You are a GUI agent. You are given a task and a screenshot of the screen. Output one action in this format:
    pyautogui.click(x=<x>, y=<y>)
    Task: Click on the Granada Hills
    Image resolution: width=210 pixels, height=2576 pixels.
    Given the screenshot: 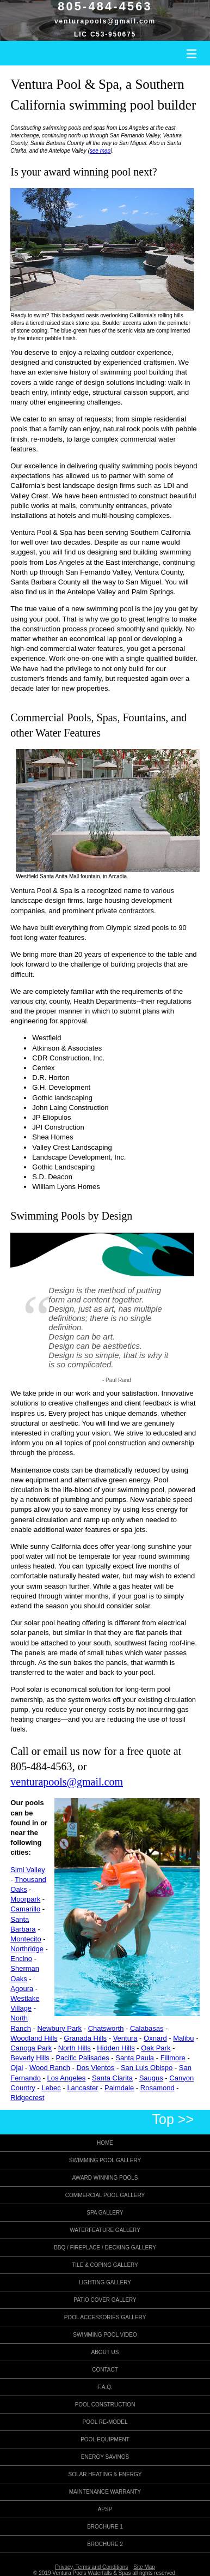 What is the action you would take?
    pyautogui.click(x=85, y=2038)
    